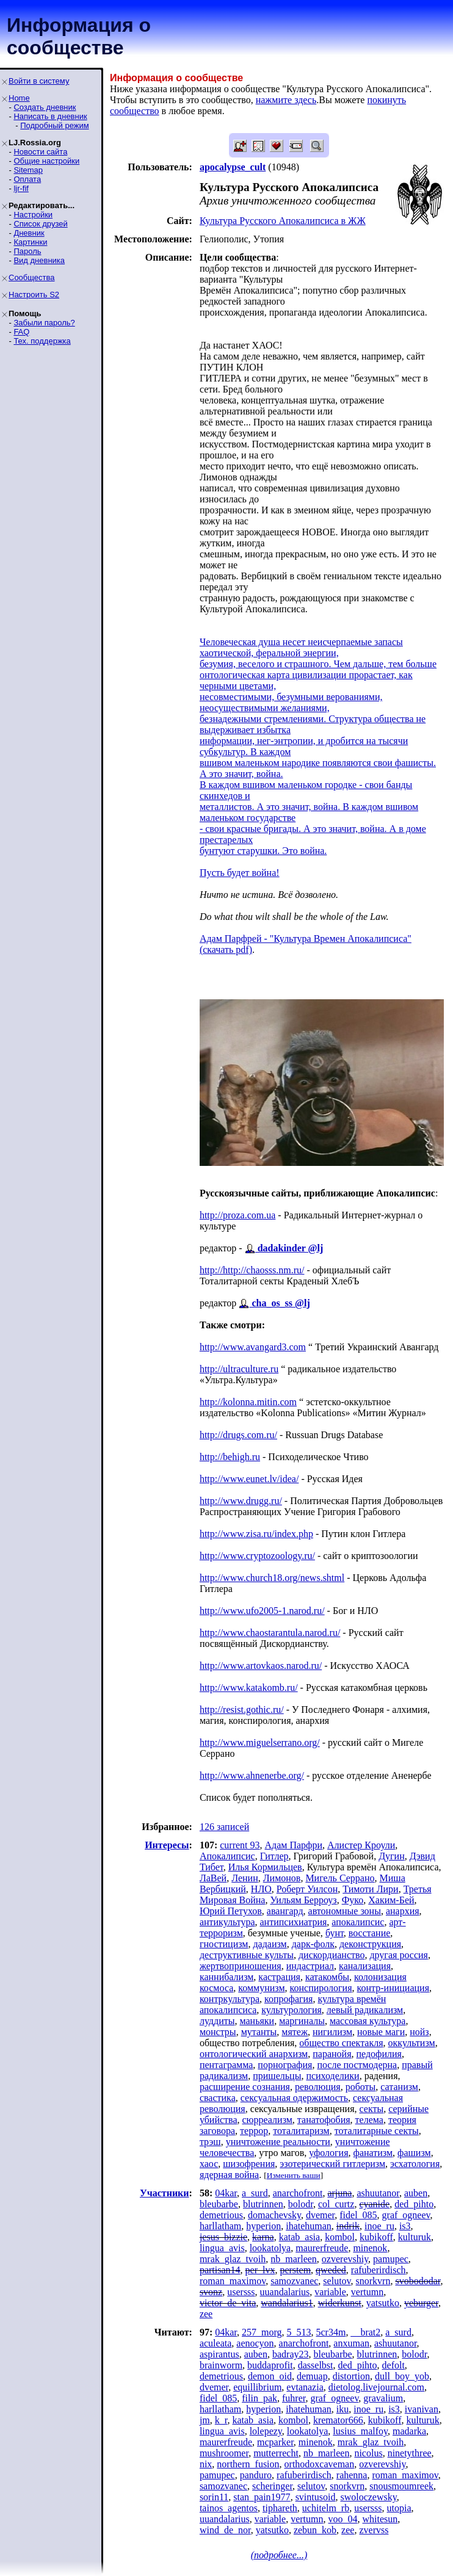 This screenshot has height=2576, width=453. I want to click on 126 записей, so click(224, 1827).